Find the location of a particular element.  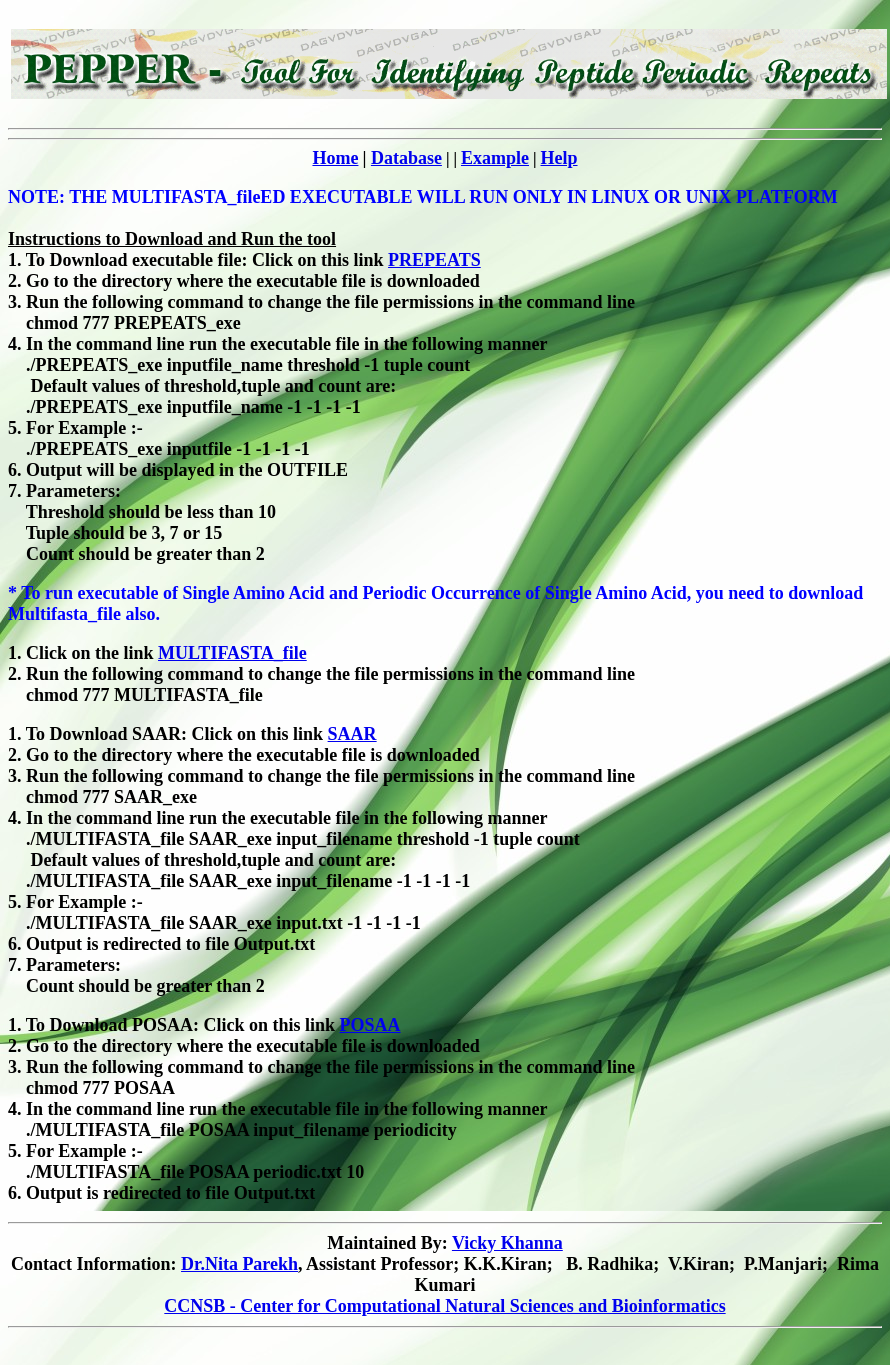

Dr.Nita Parekh is located at coordinates (239, 1264).